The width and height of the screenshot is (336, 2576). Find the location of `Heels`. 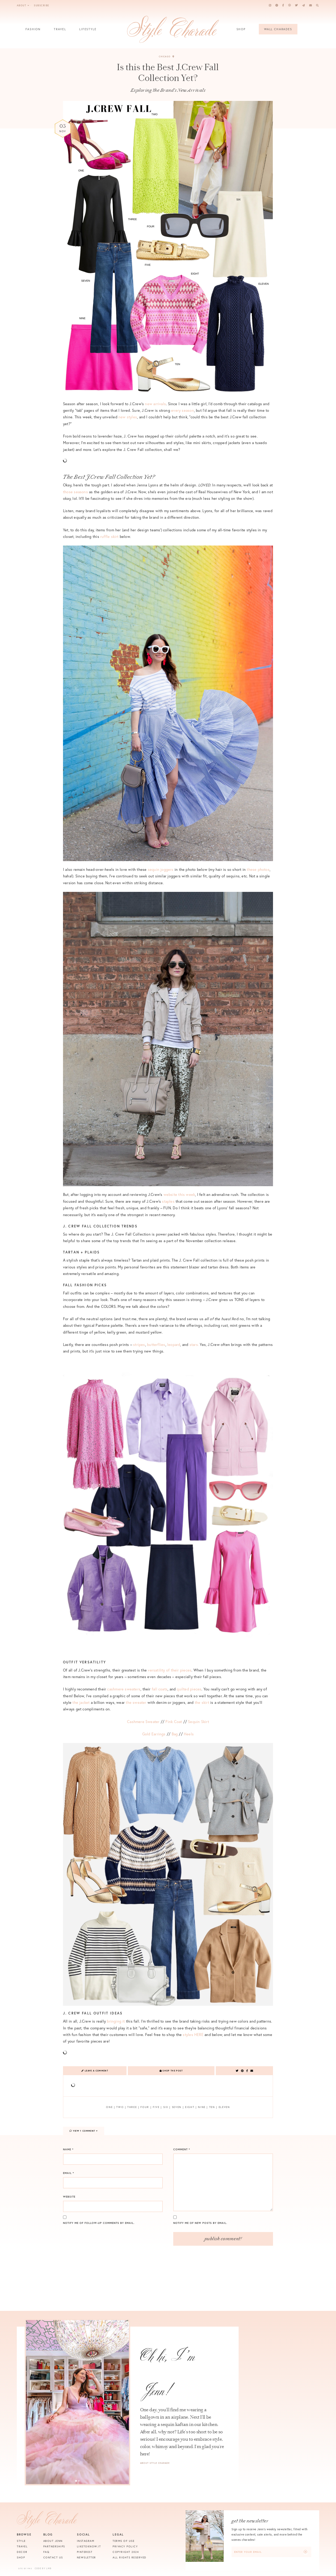

Heels is located at coordinates (189, 1733).